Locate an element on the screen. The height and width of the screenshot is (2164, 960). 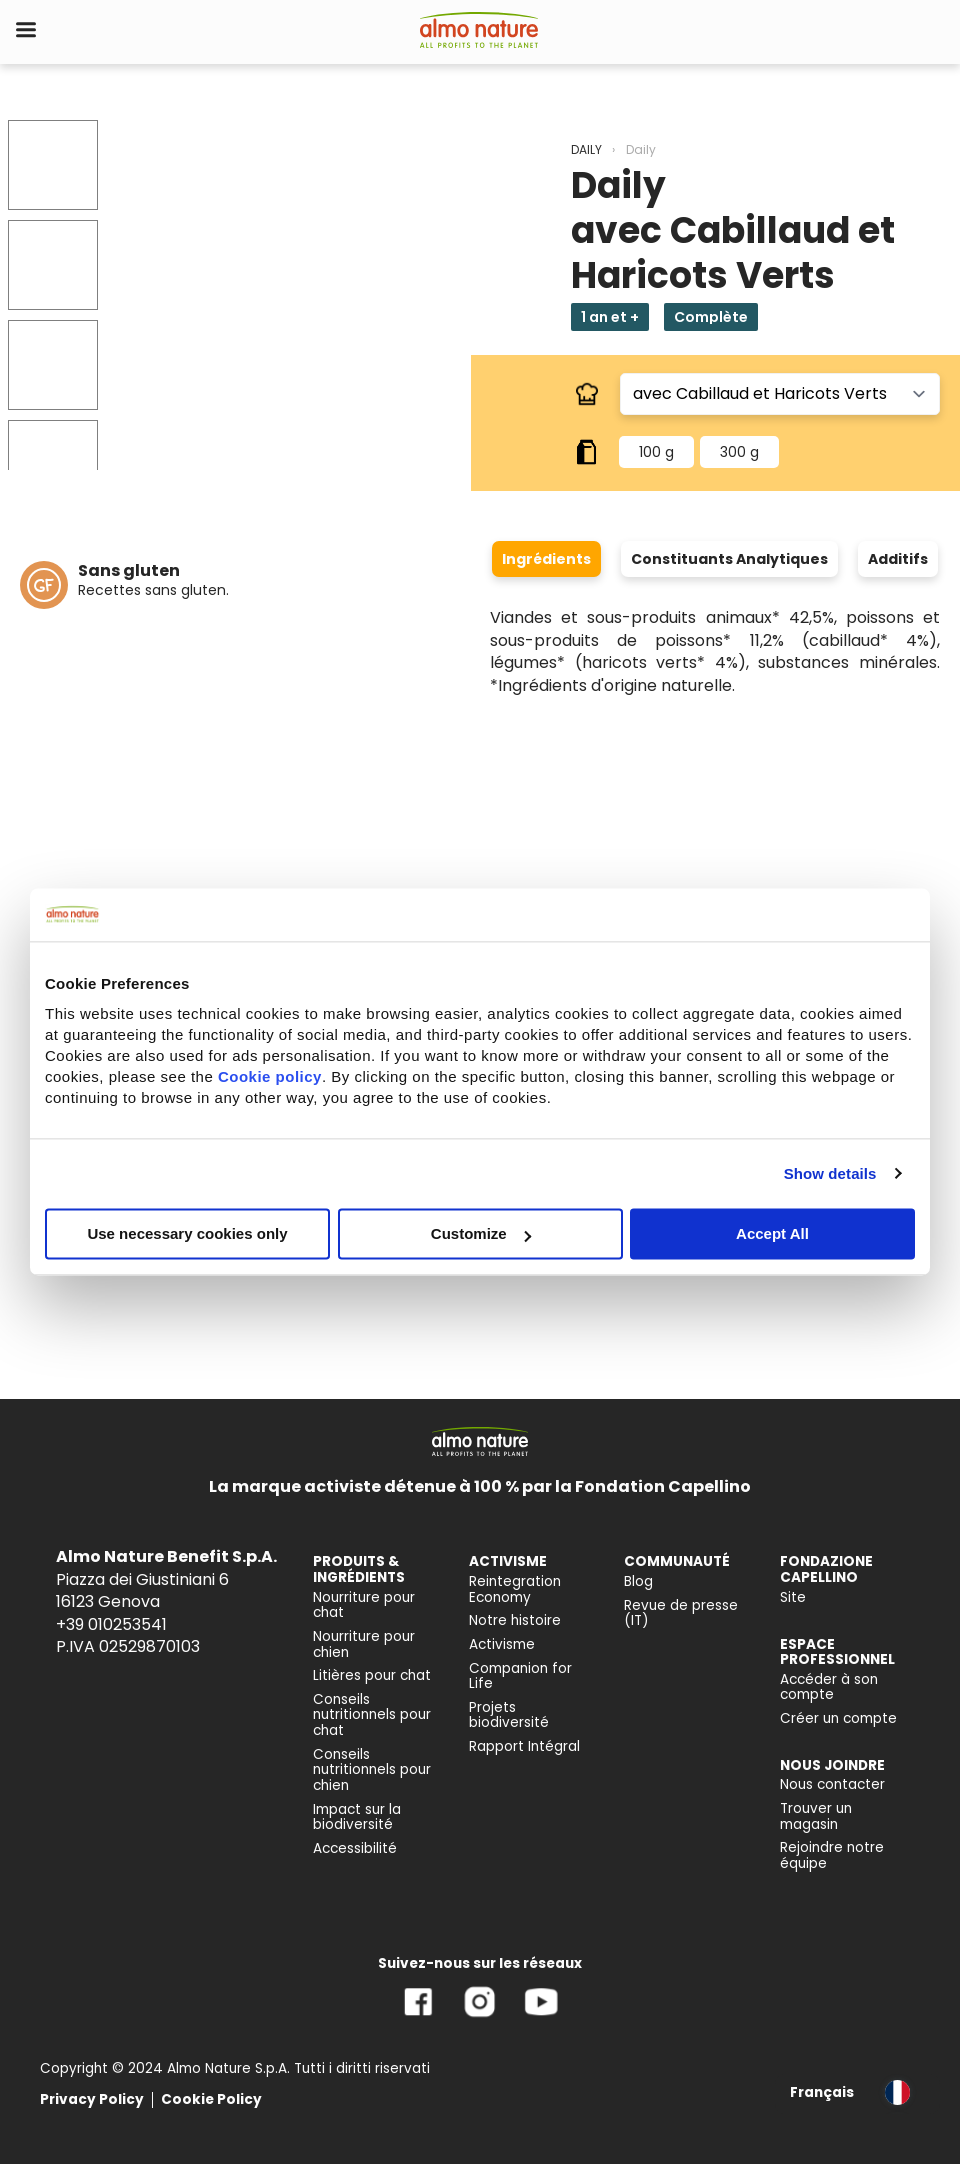
Rapport Intégral [menuitem] is located at coordinates (524, 1746).